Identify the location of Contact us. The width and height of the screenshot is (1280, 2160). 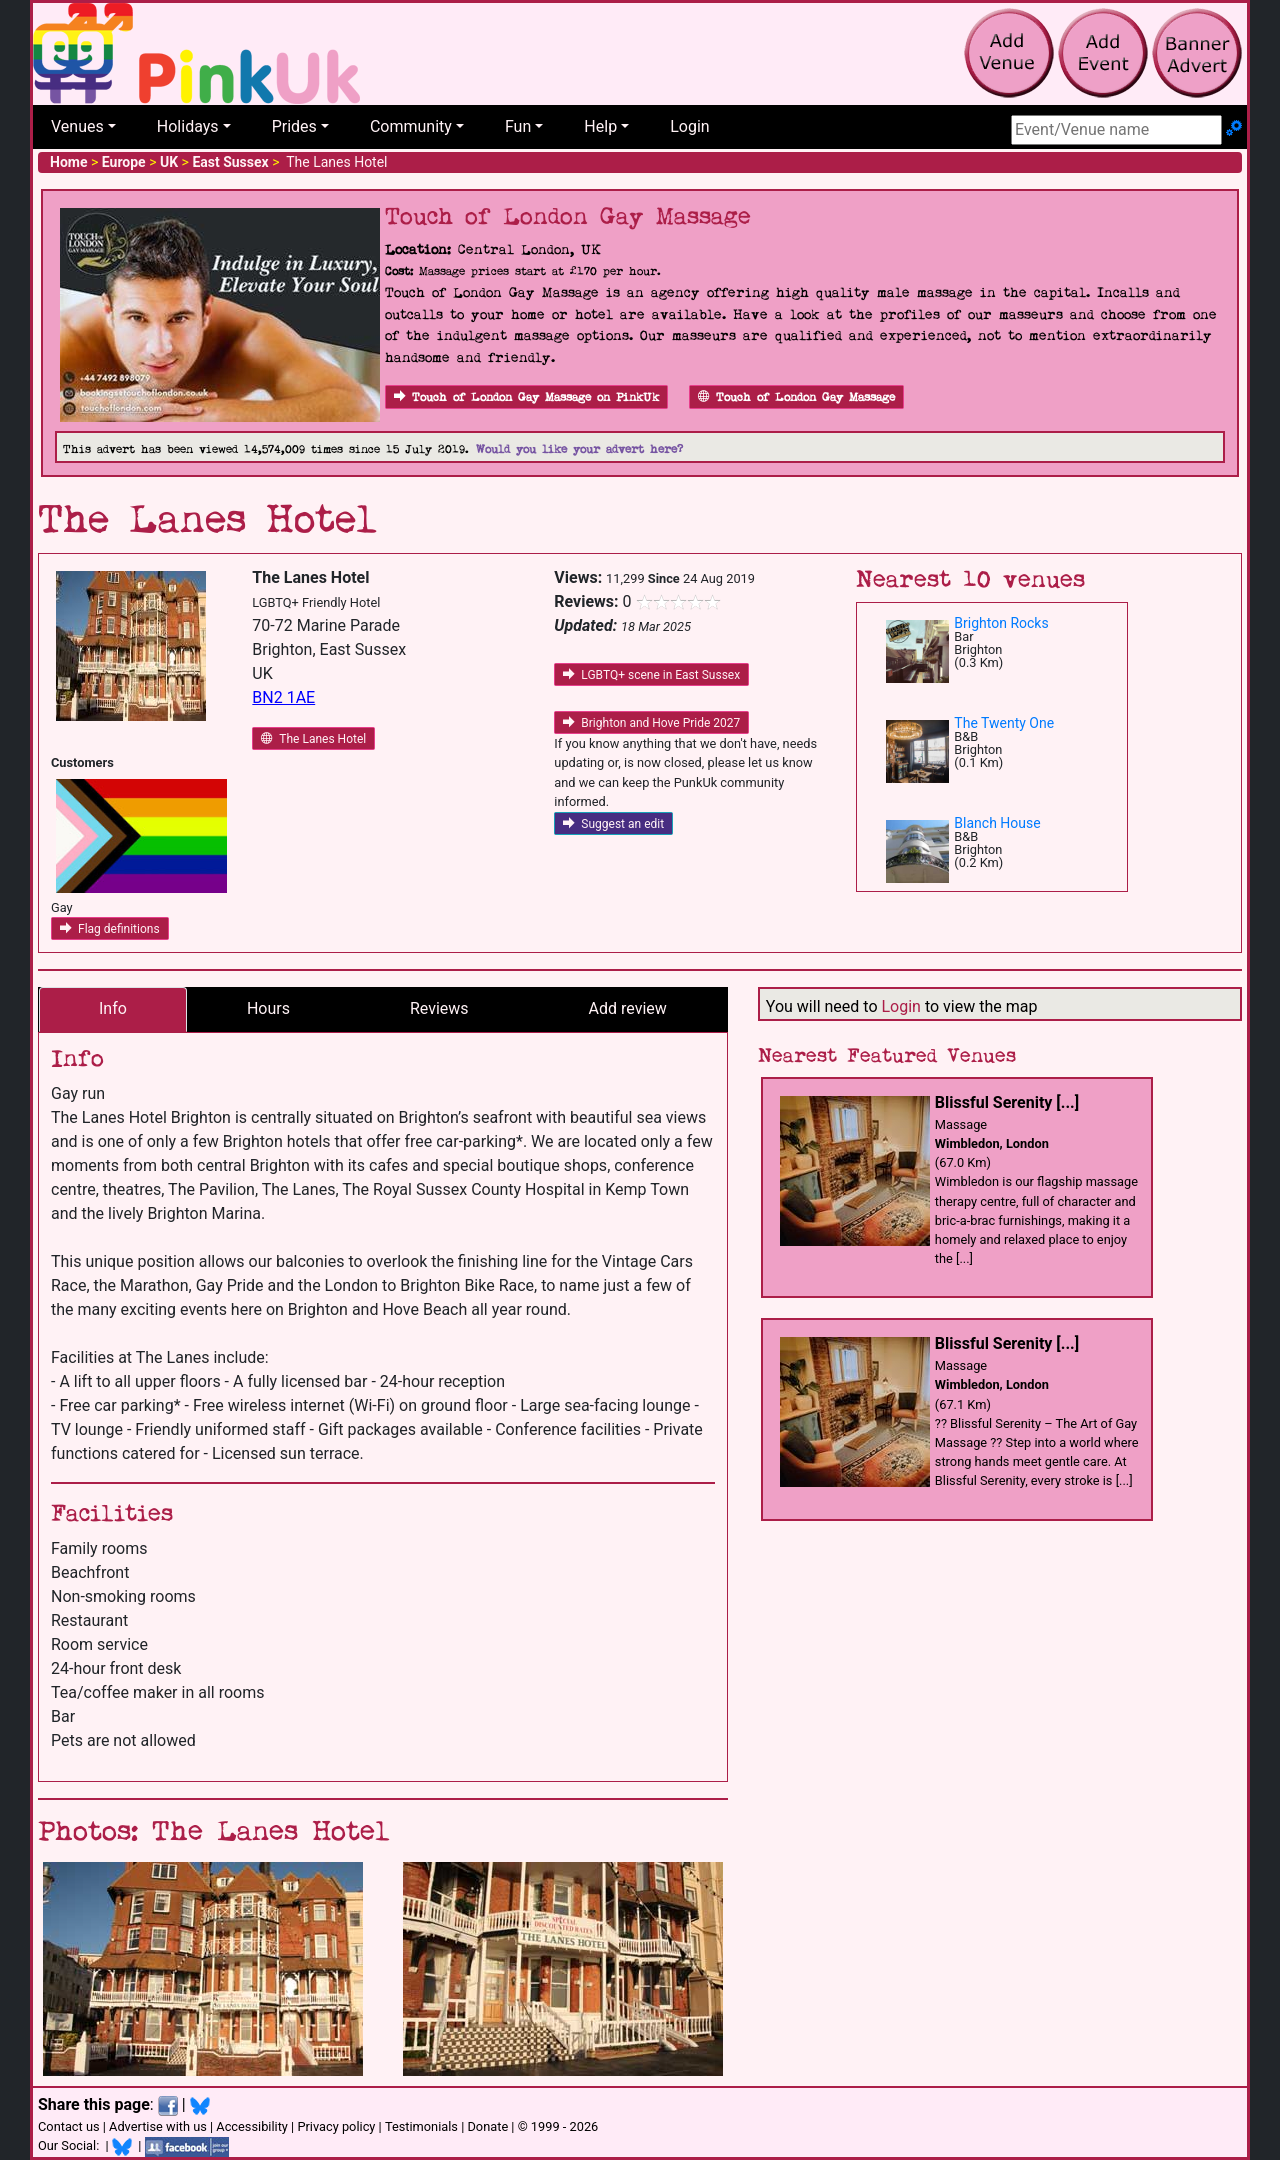
(69, 2126).